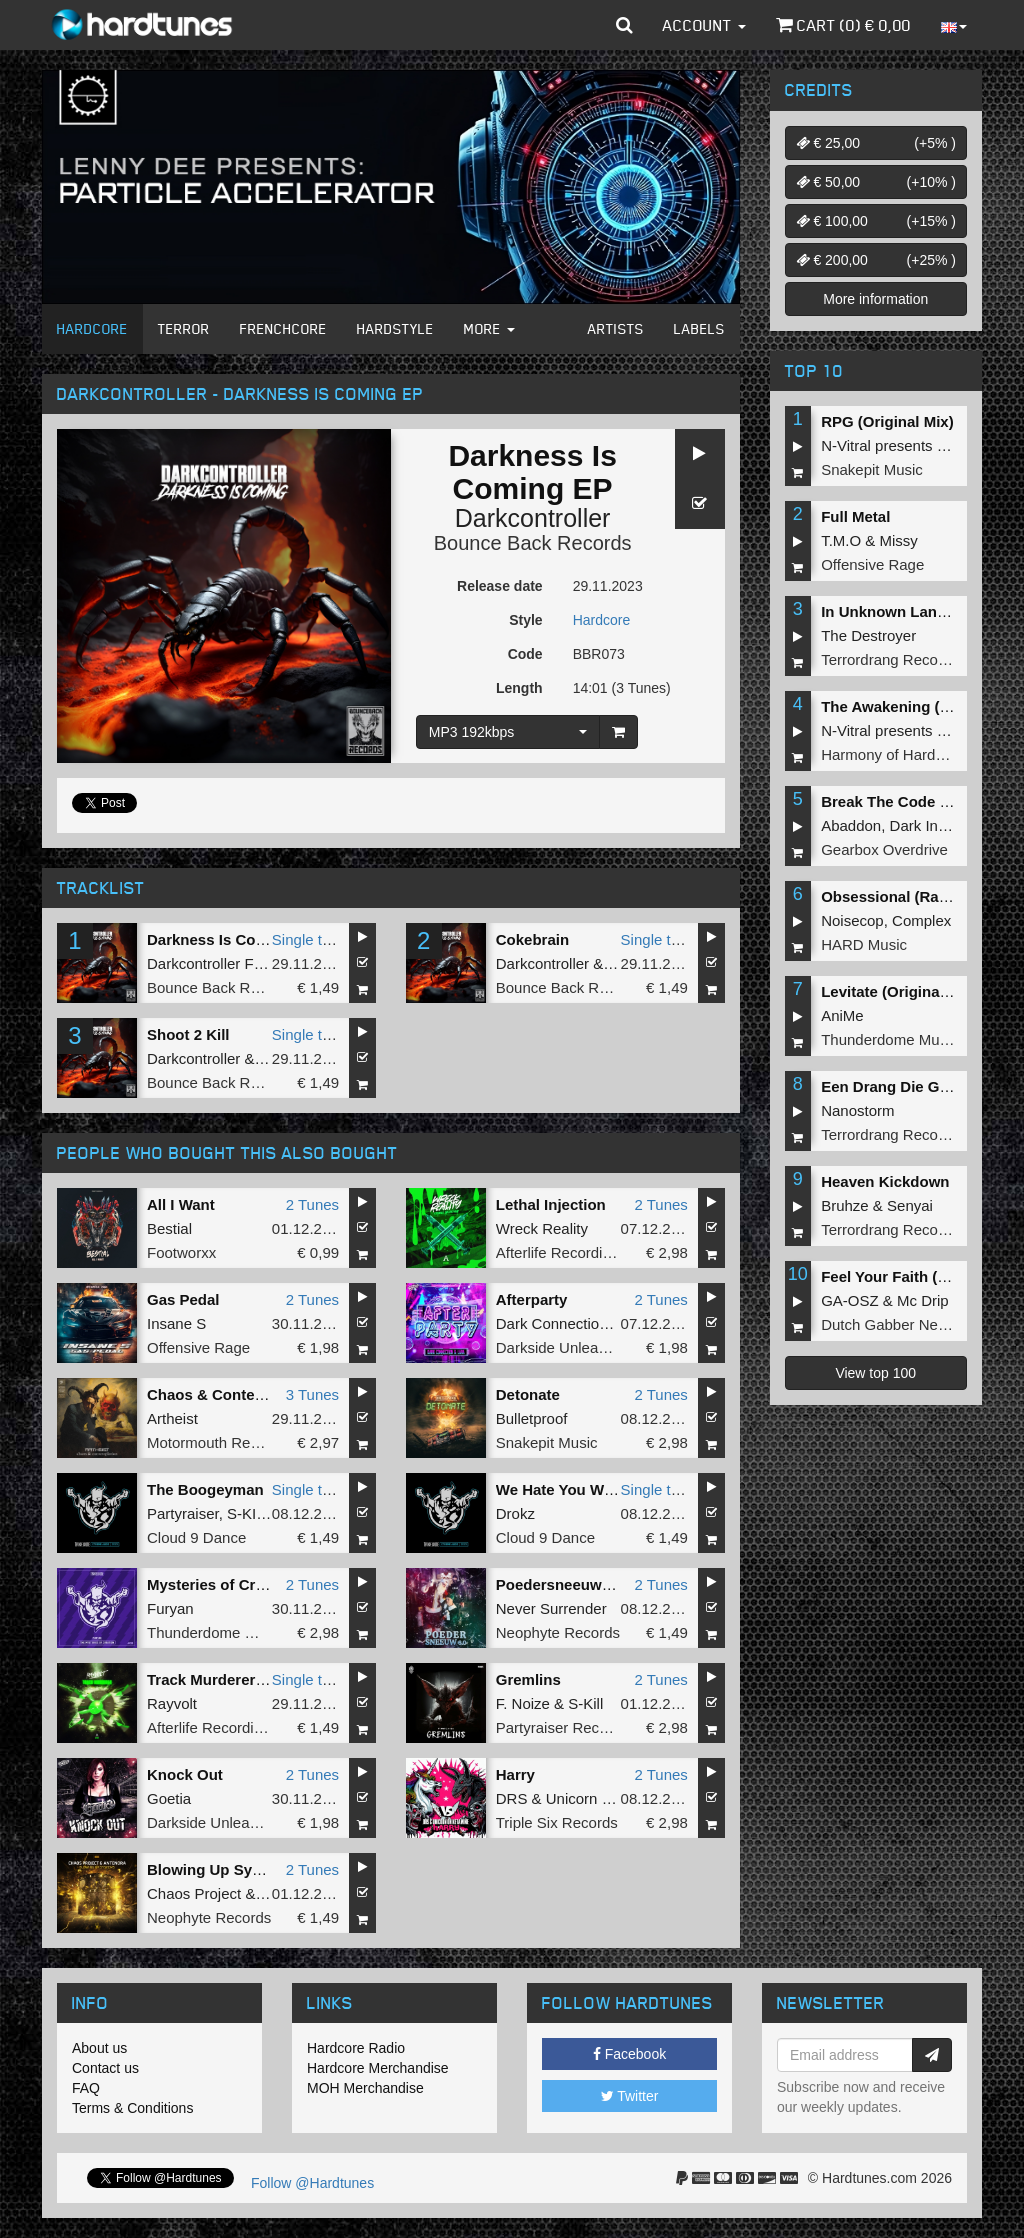  Describe the element at coordinates (563, 1347) in the screenshot. I see `Darkside Unleashed` at that location.